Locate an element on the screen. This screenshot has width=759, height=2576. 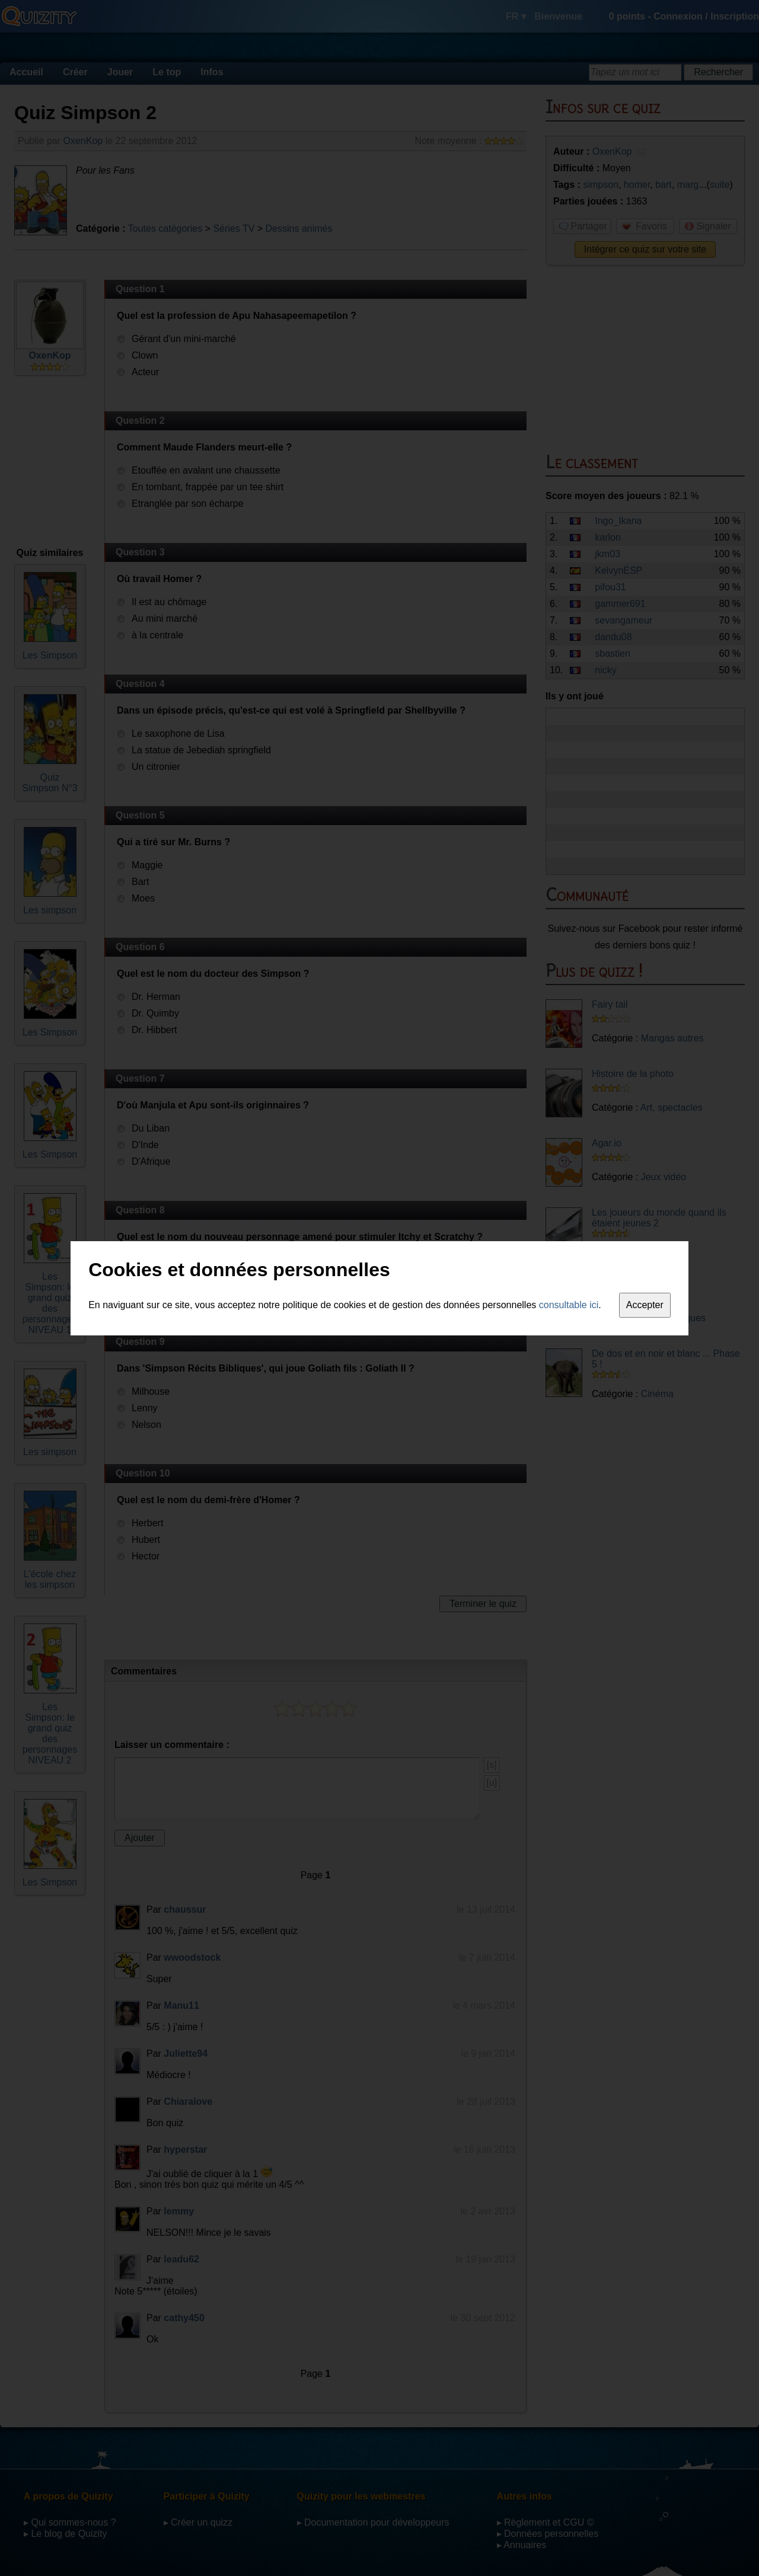
consultable ici is located at coordinates (569, 1305).